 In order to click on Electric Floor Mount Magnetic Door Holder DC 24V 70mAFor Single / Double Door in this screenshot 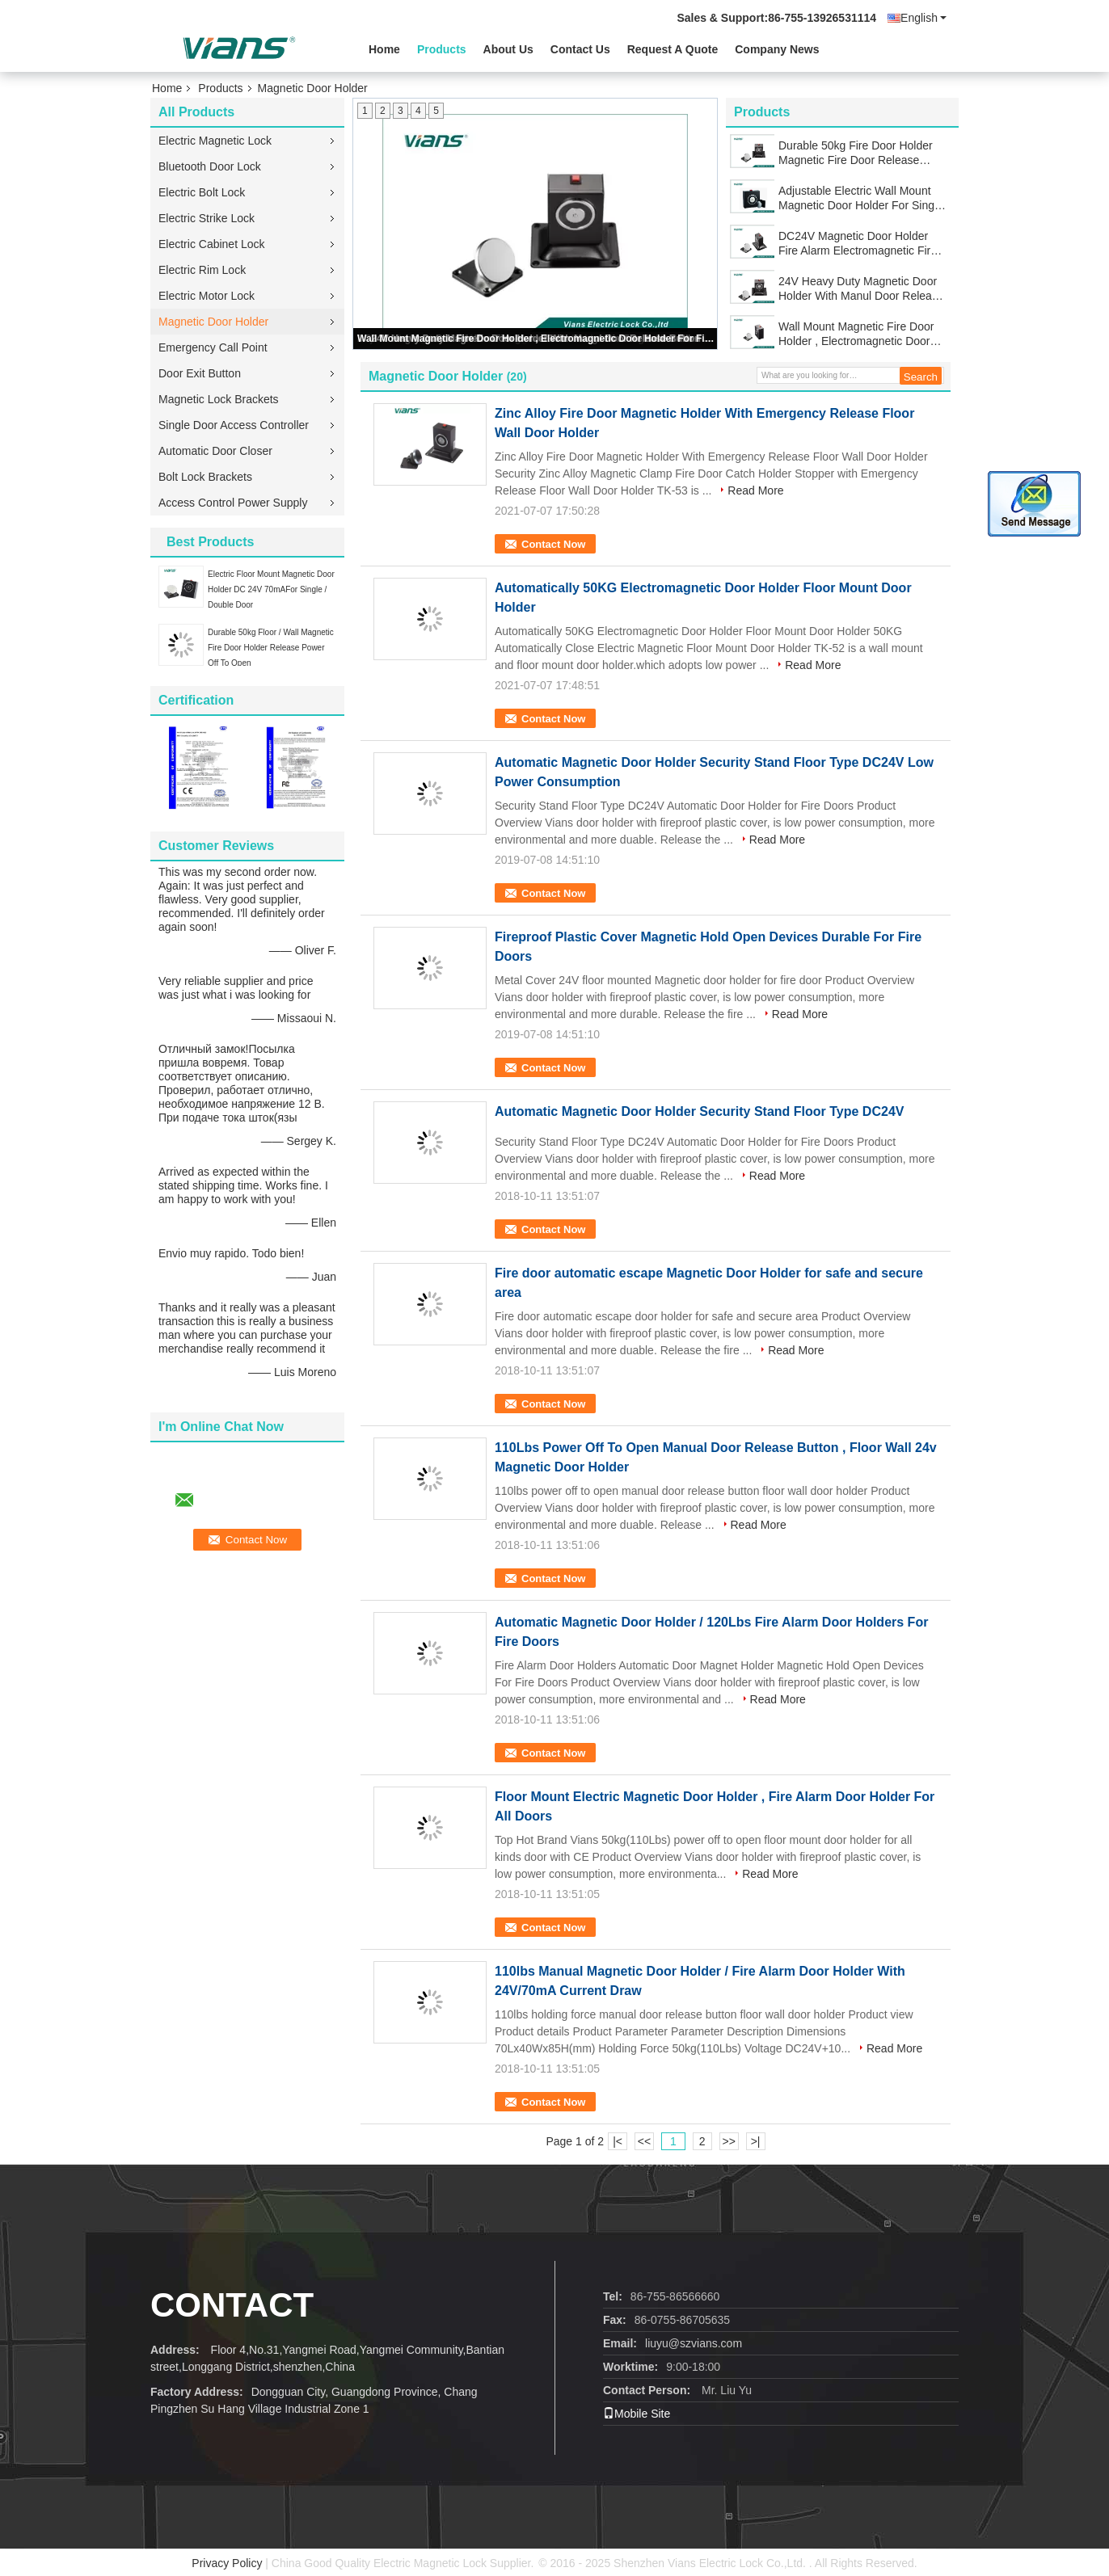, I will do `click(271, 589)`.